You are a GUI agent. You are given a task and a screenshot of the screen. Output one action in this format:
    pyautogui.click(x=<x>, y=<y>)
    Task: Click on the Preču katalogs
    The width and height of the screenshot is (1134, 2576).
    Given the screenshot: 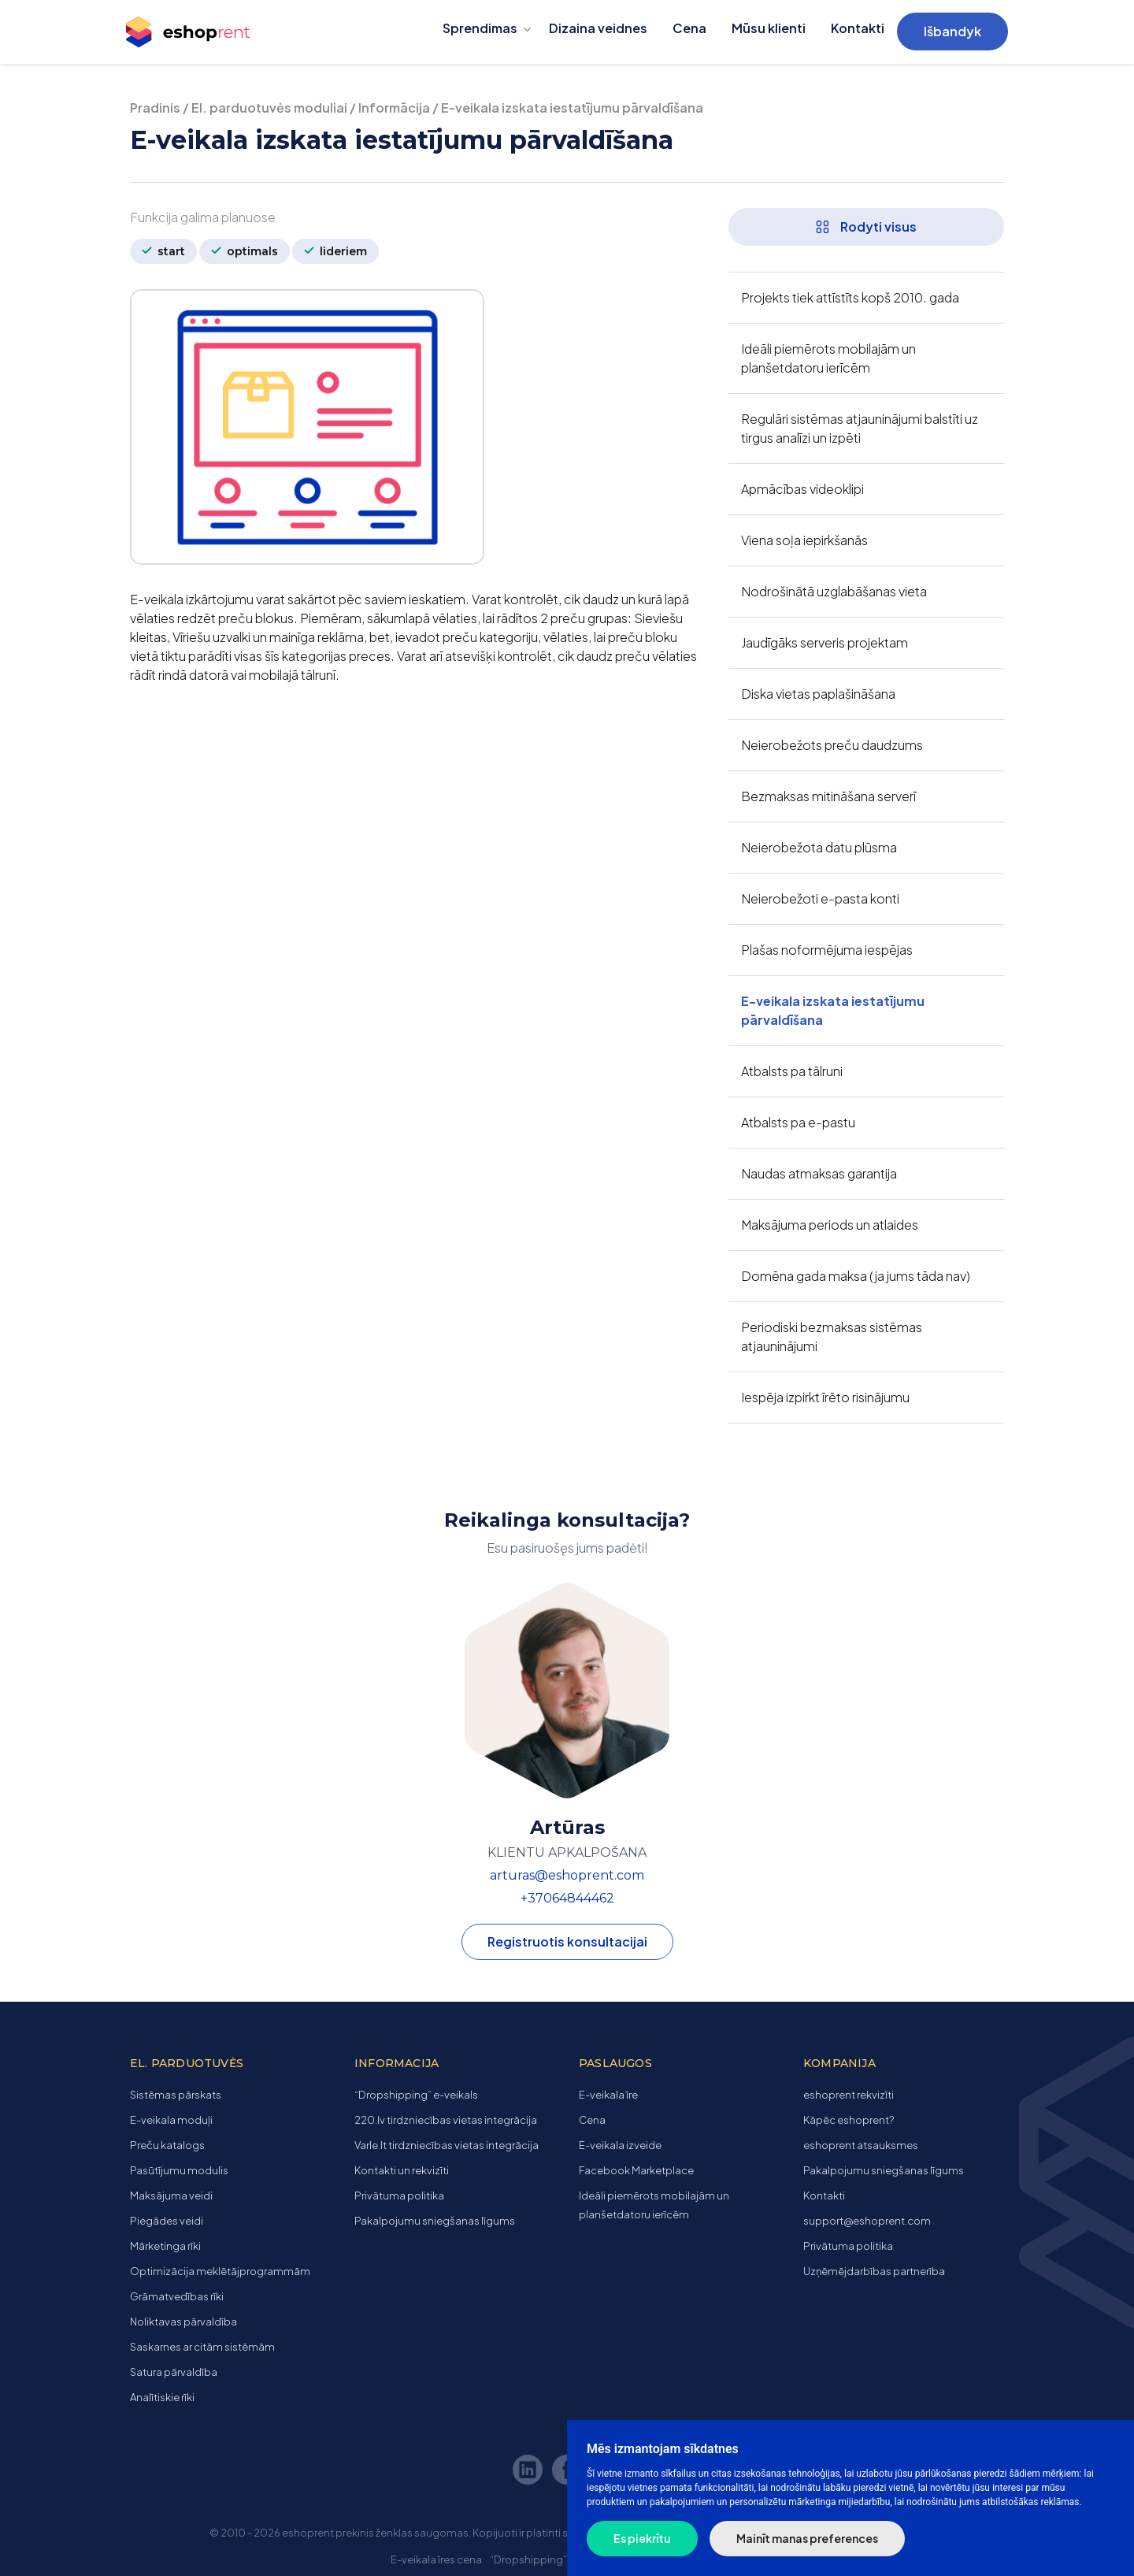 What is the action you would take?
    pyautogui.click(x=167, y=2145)
    